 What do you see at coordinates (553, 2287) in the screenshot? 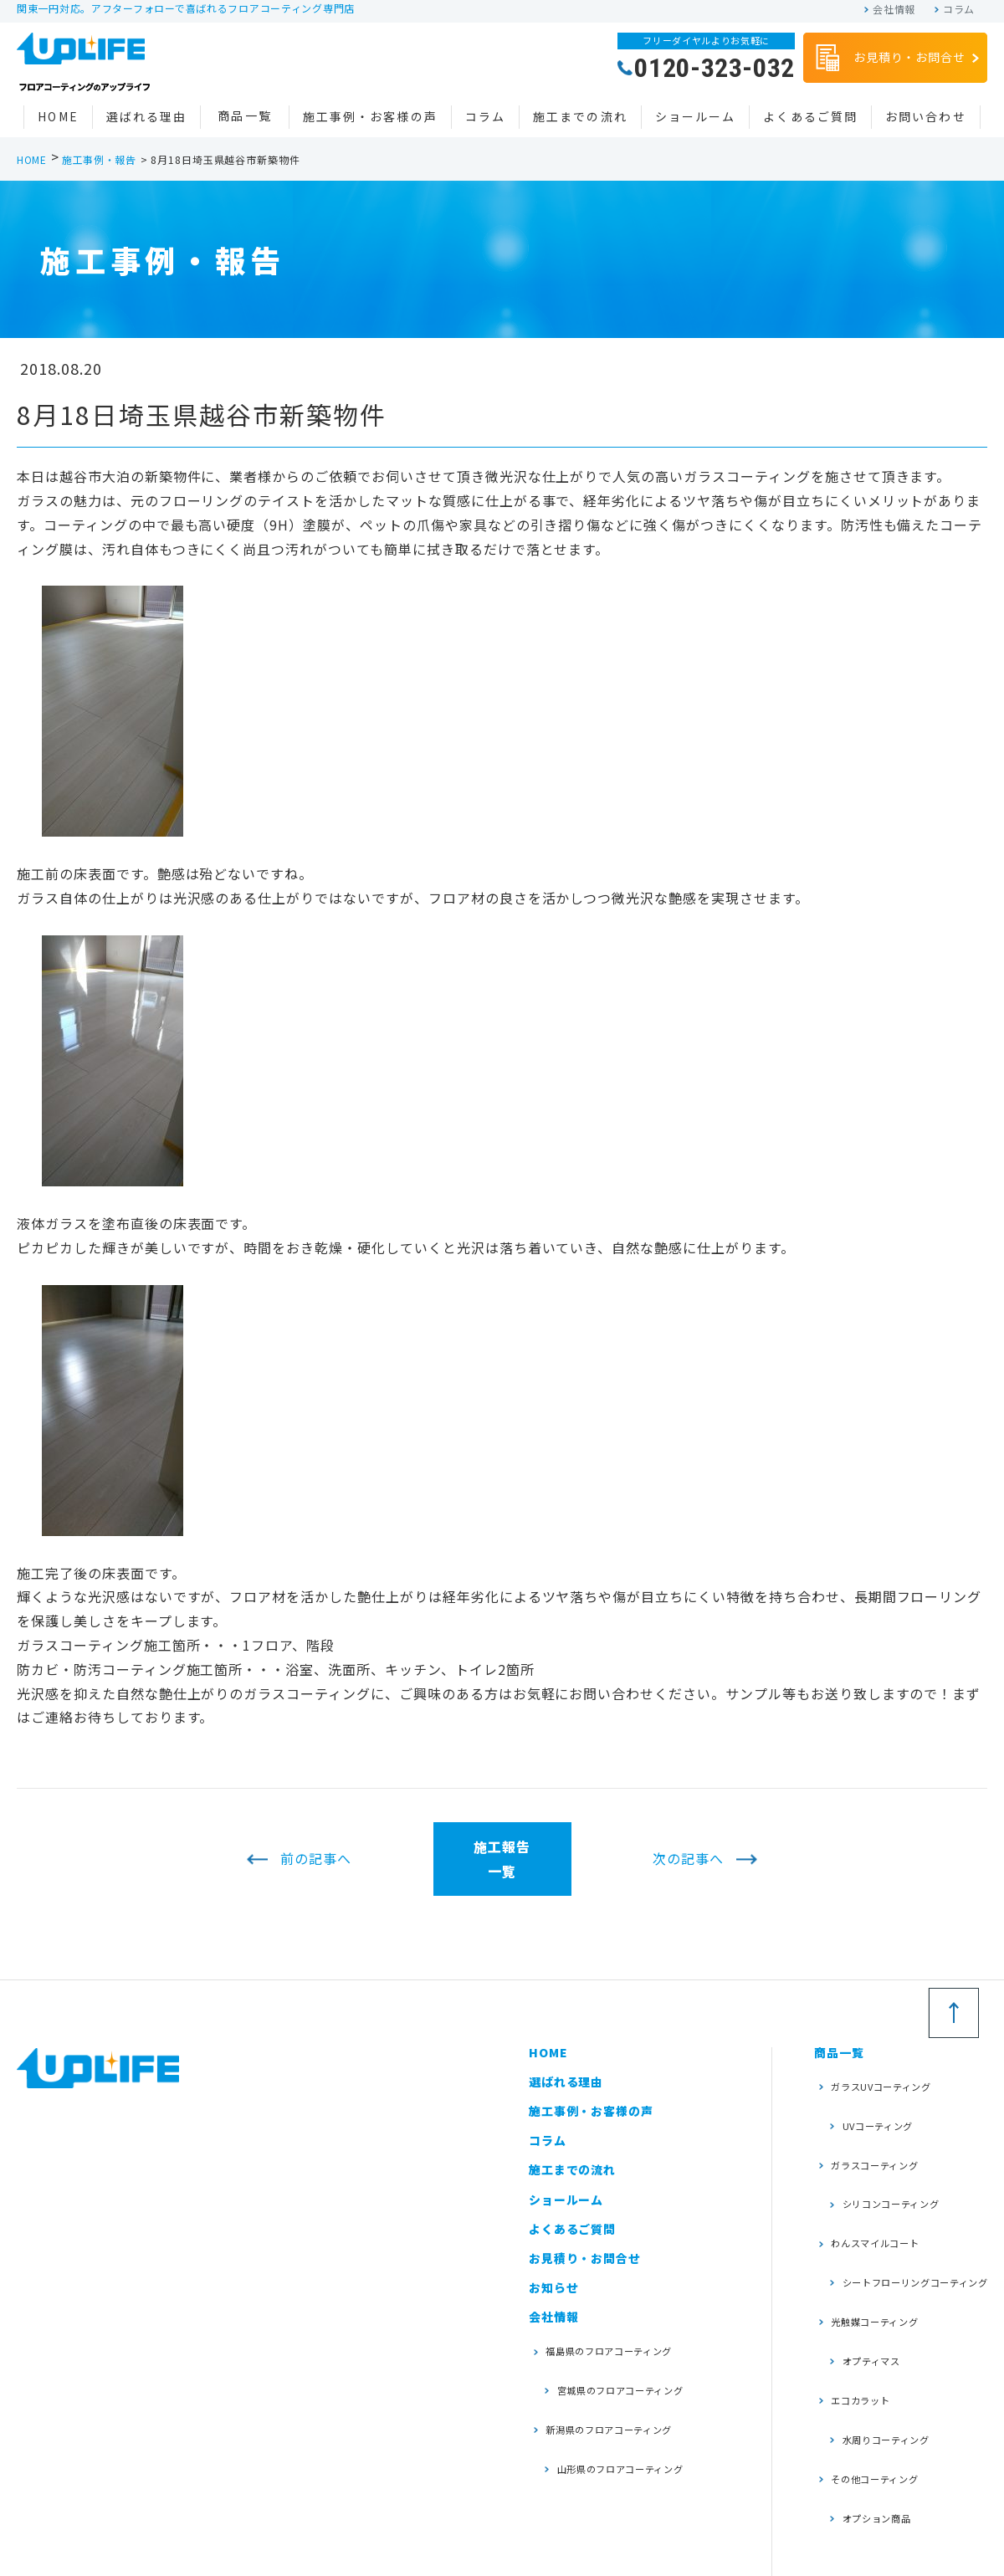
I see `お知らせ` at bounding box center [553, 2287].